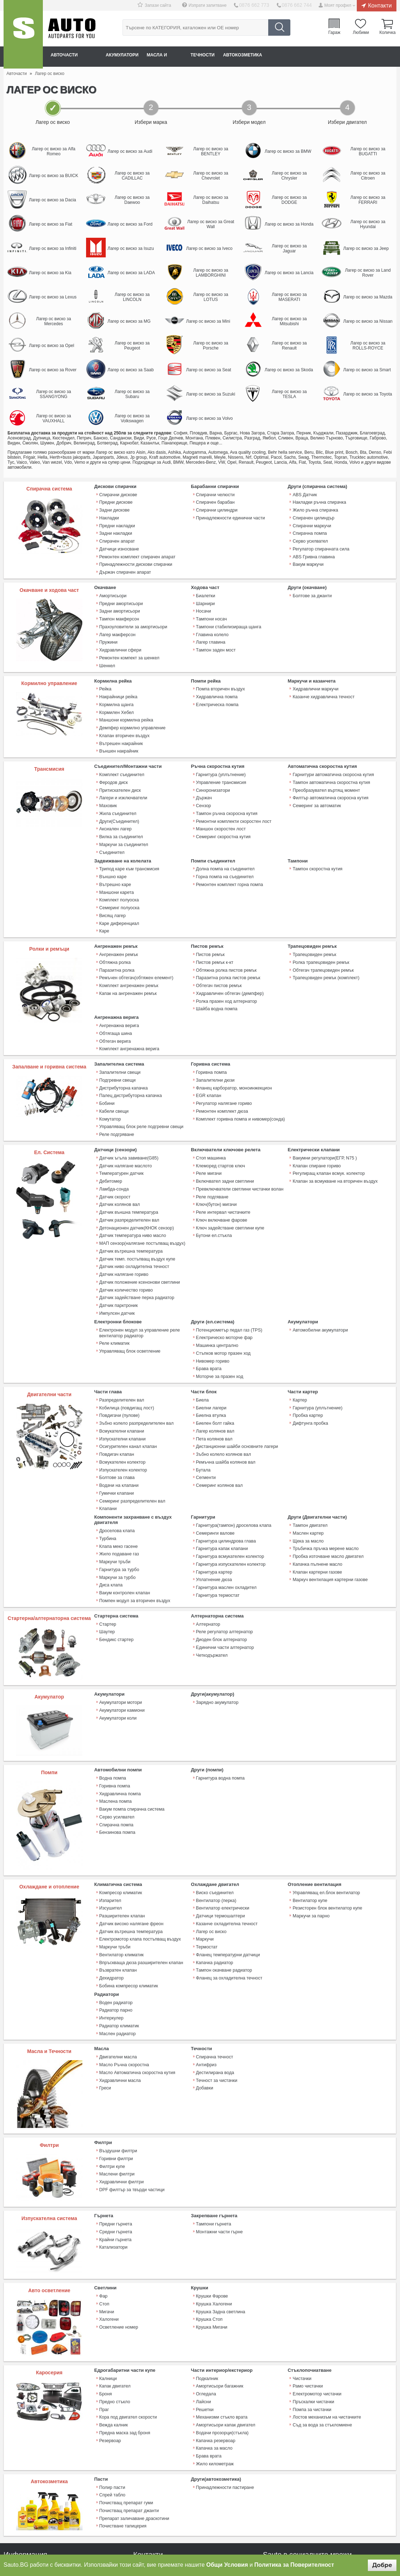  Describe the element at coordinates (120, 595) in the screenshot. I see `Предни амортисьори` at that location.